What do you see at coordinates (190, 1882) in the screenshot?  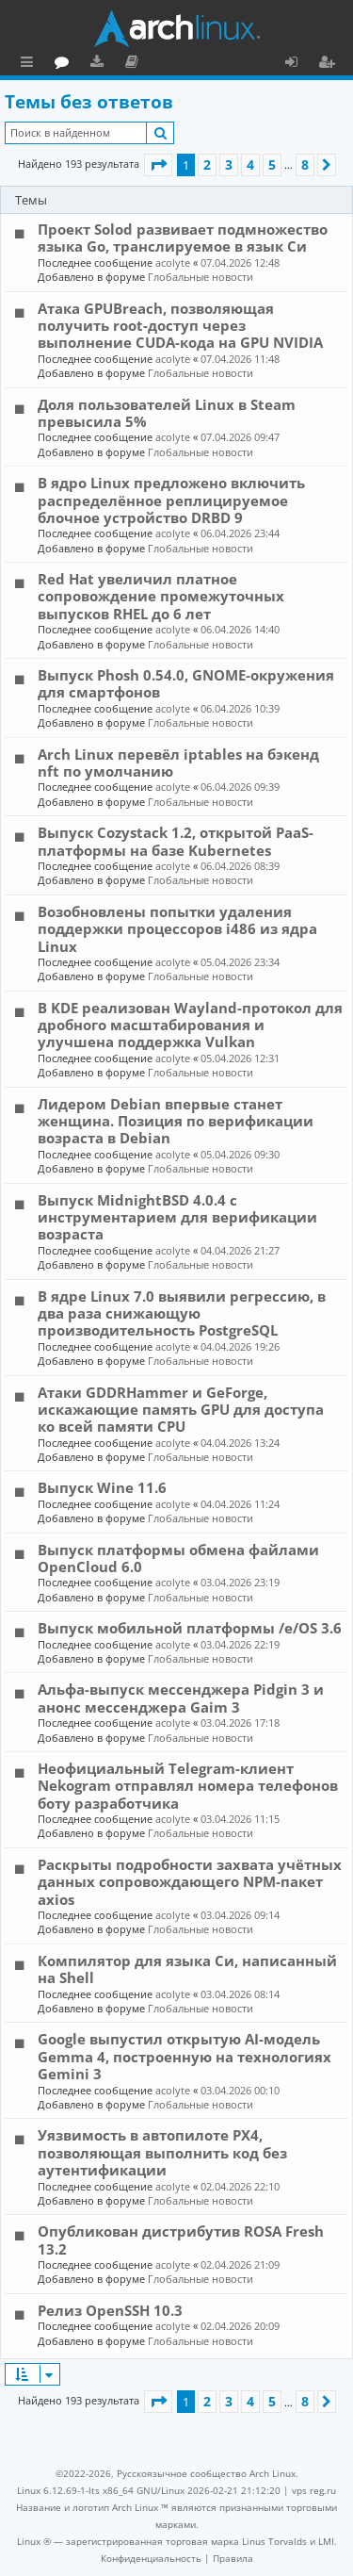 I see `Раскрыты подробности захвата учётных данных сопровождающего NPM-пакет axios` at bounding box center [190, 1882].